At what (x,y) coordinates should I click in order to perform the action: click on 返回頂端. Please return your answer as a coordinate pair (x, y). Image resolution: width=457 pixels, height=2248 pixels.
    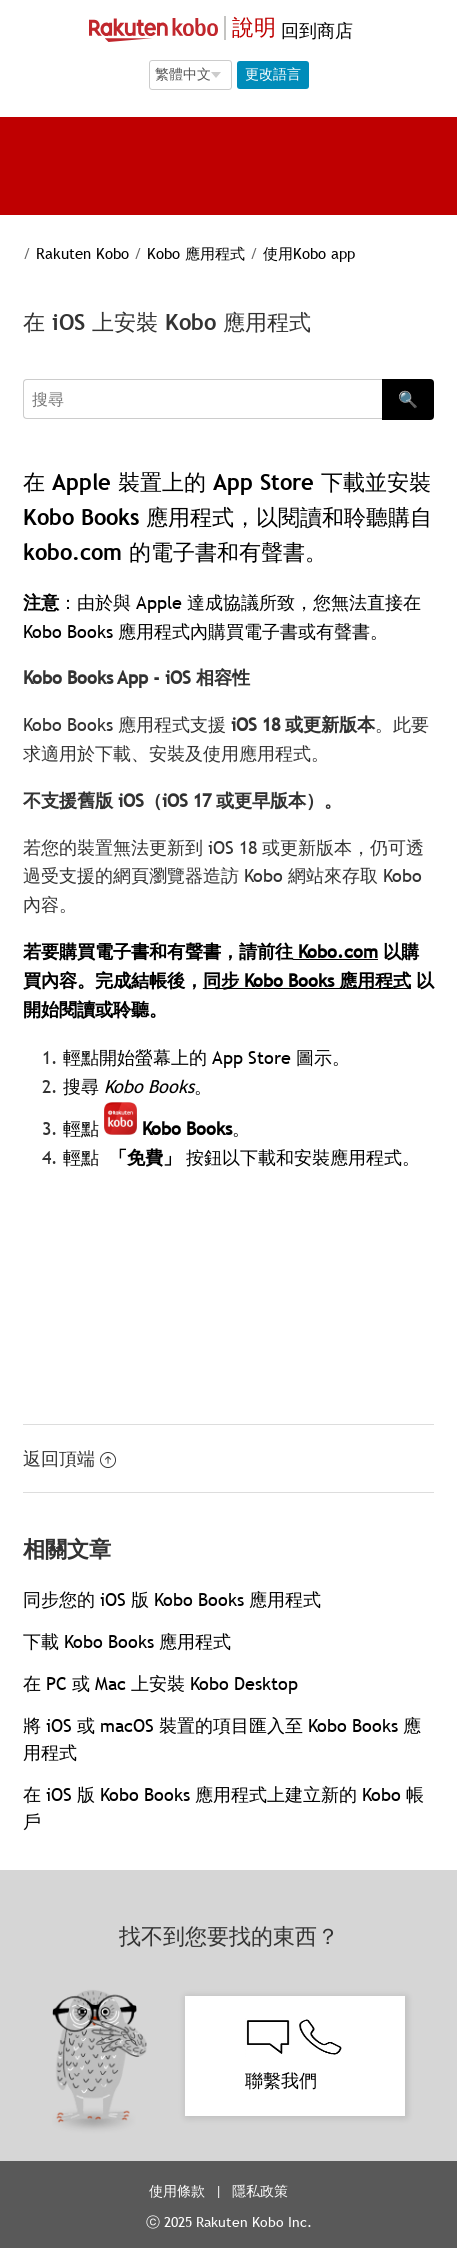
    Looking at the image, I should click on (69, 1458).